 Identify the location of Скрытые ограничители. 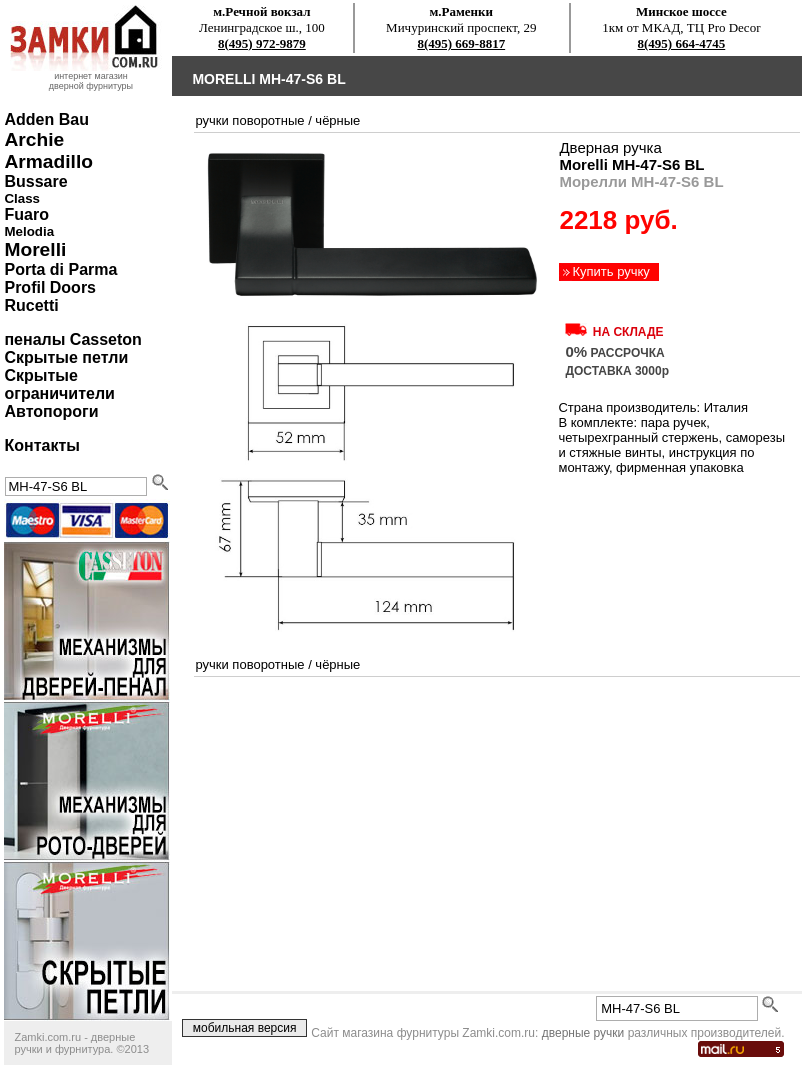
(59, 384).